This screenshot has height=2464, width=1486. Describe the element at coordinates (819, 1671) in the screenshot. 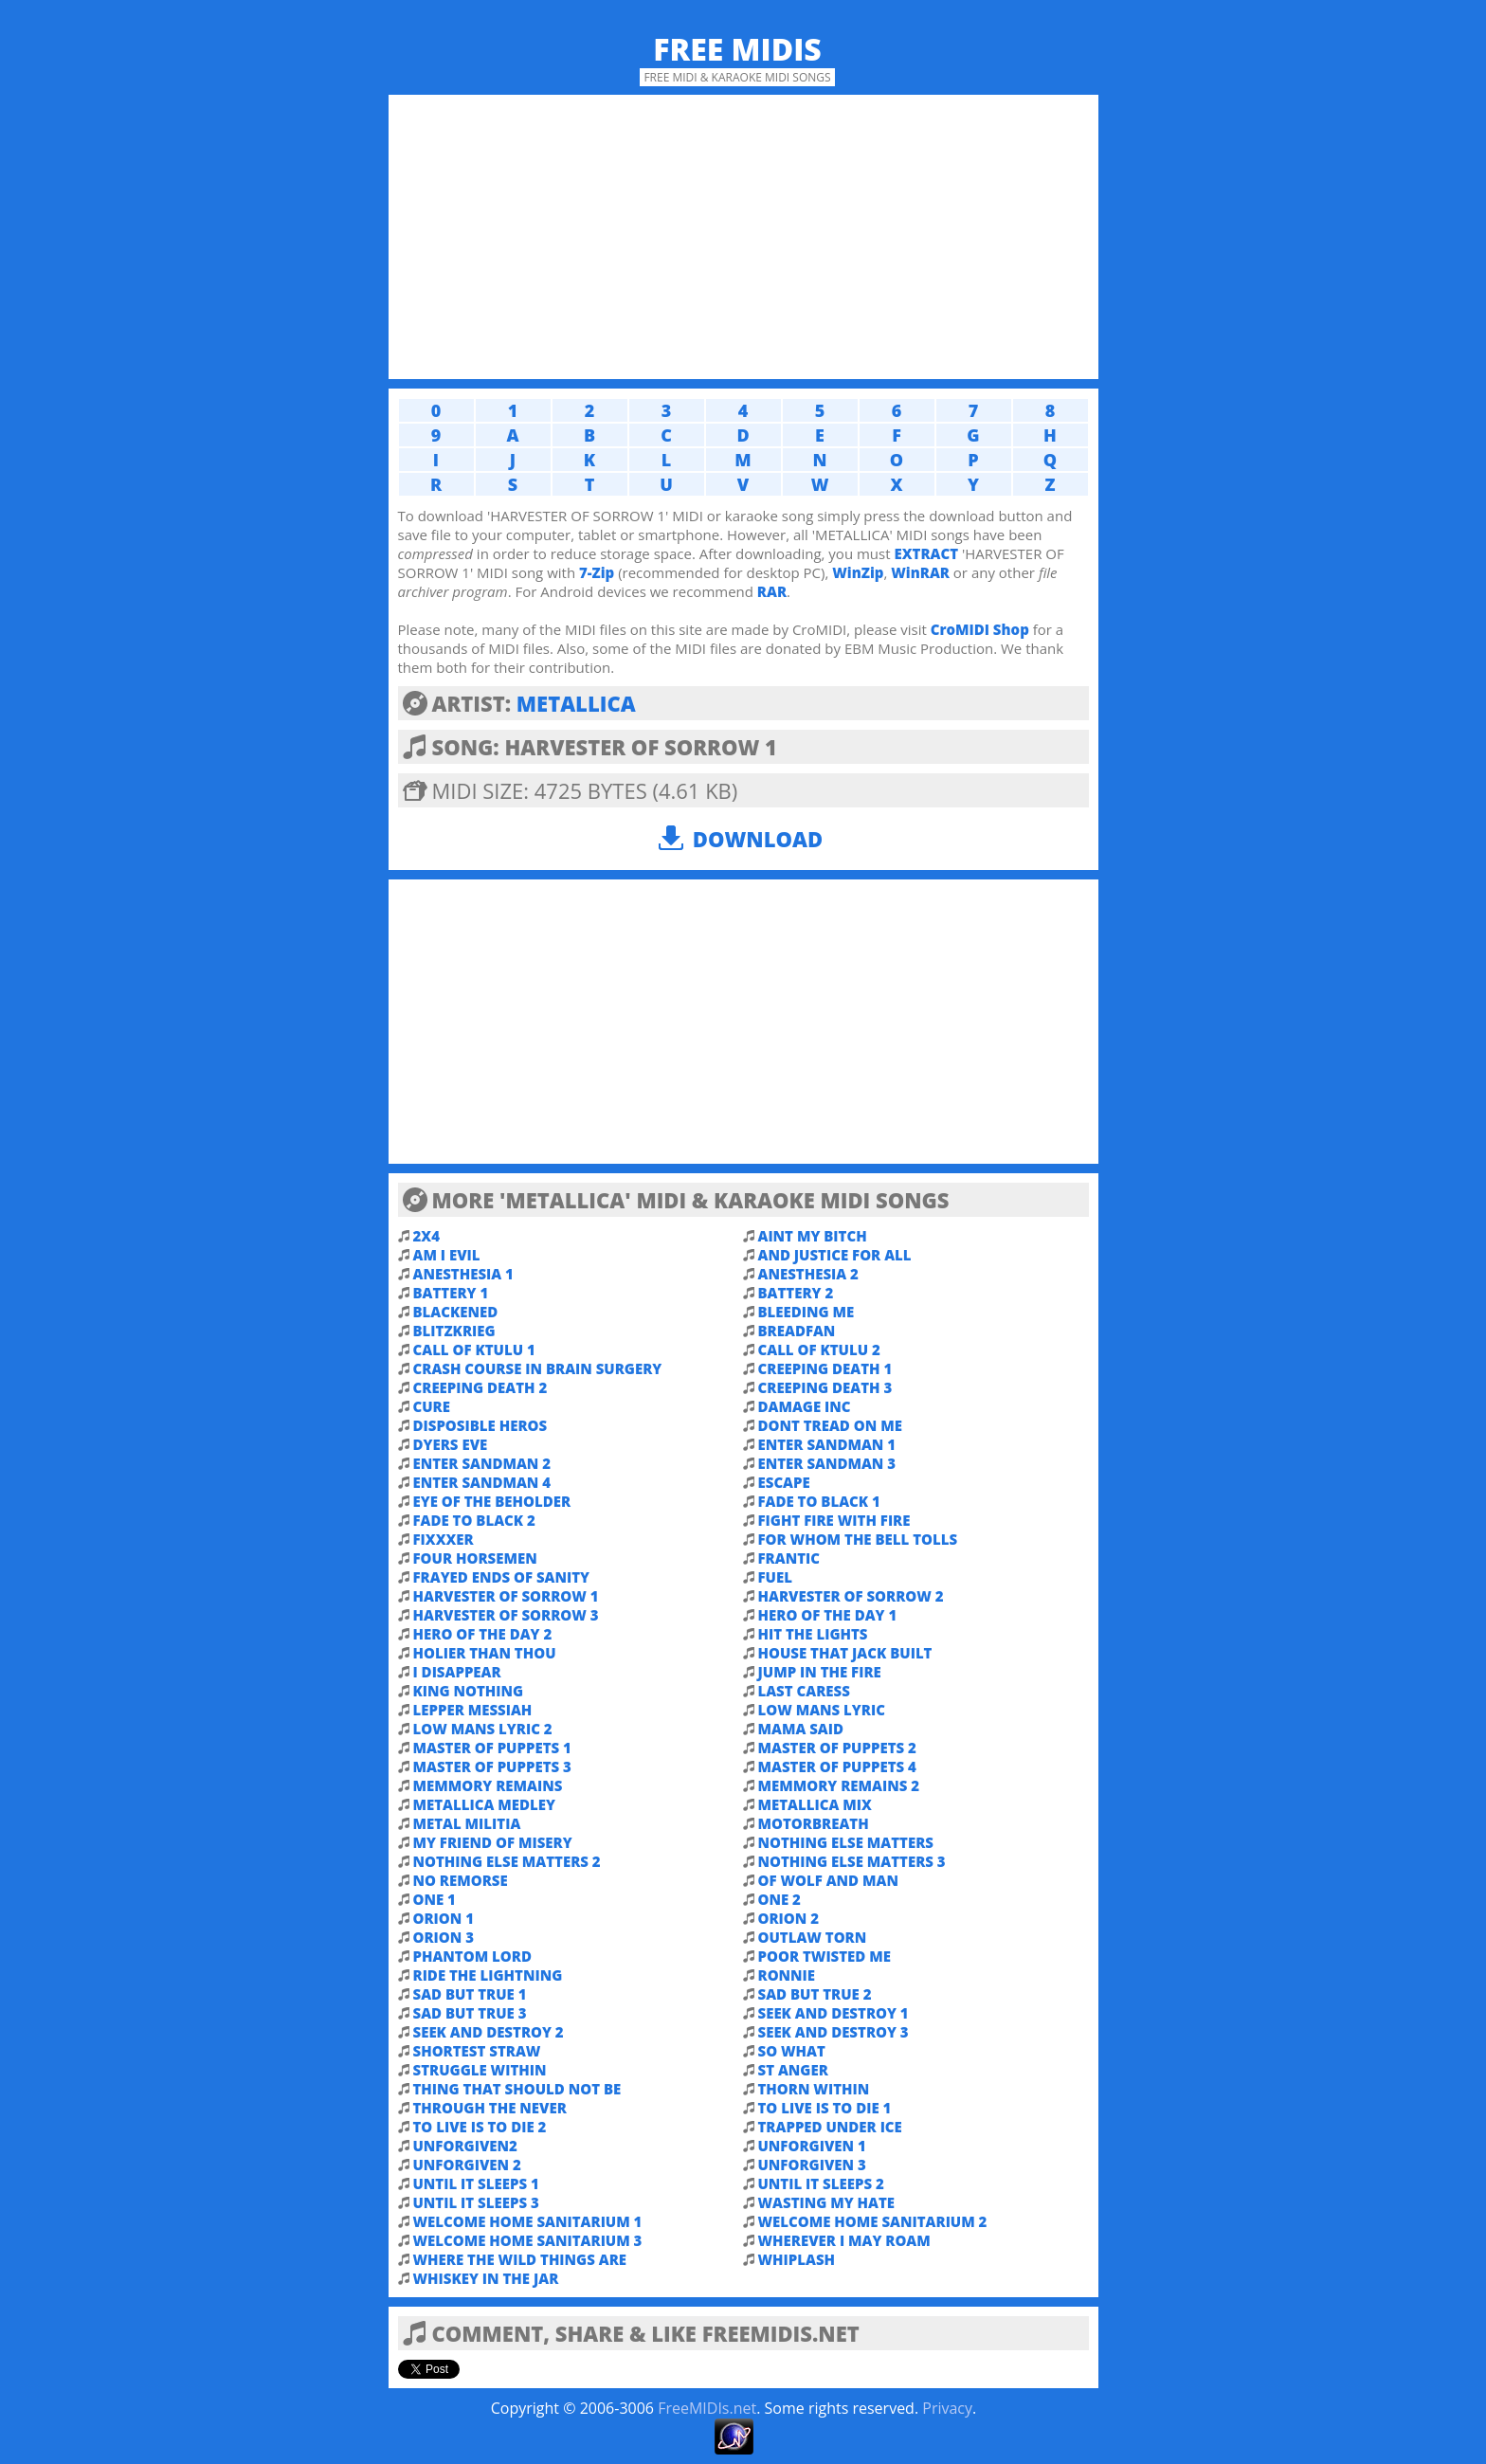

I see `JUMP IN THE FIRE` at that location.